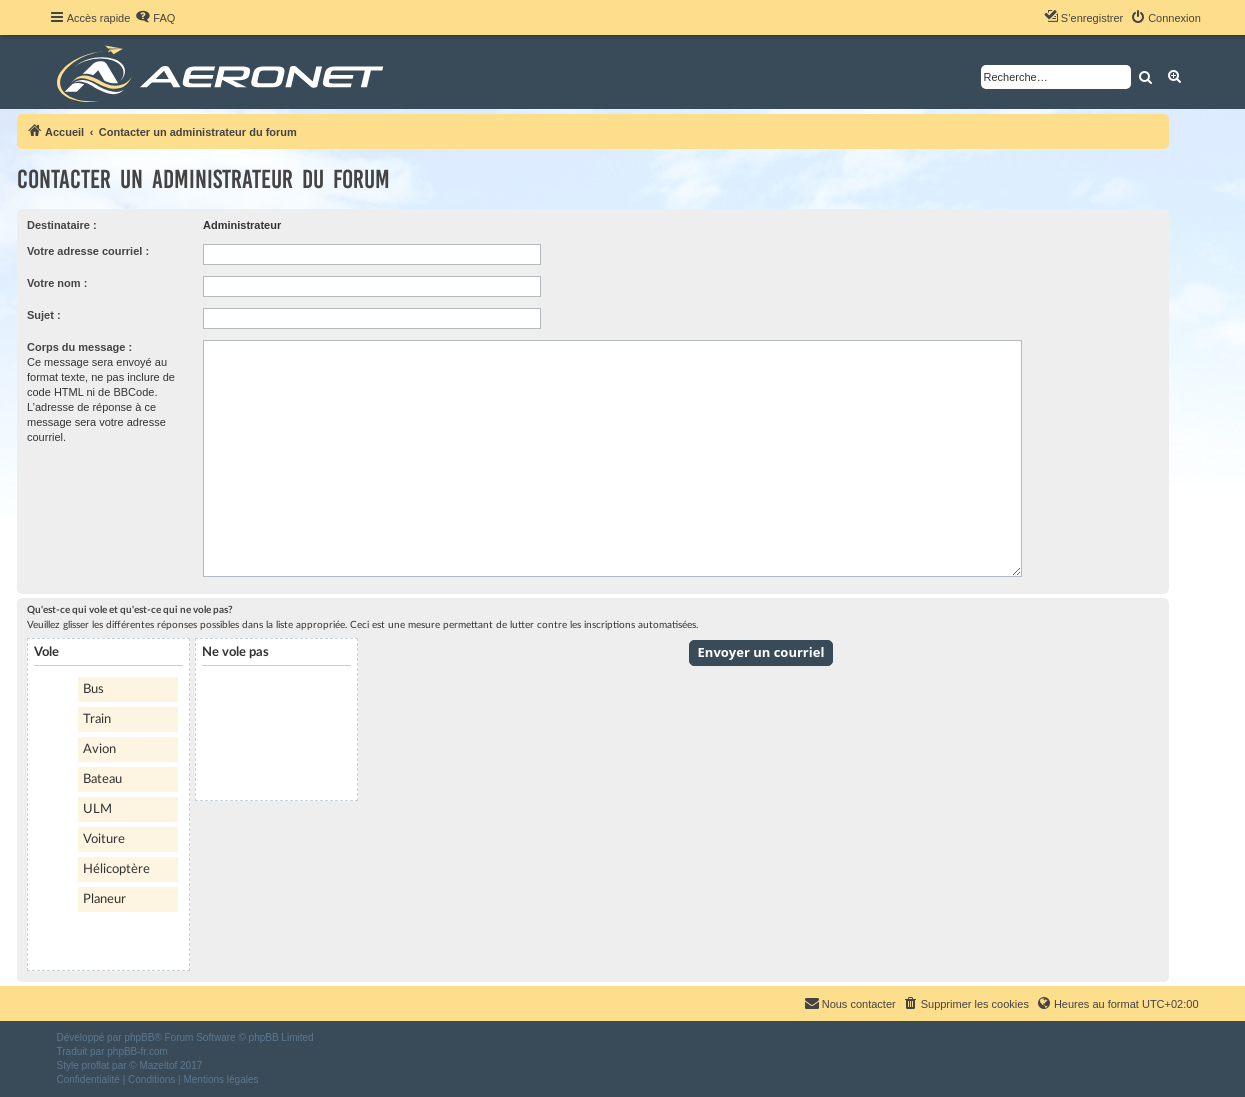  I want to click on Sujet :, so click(44, 315).